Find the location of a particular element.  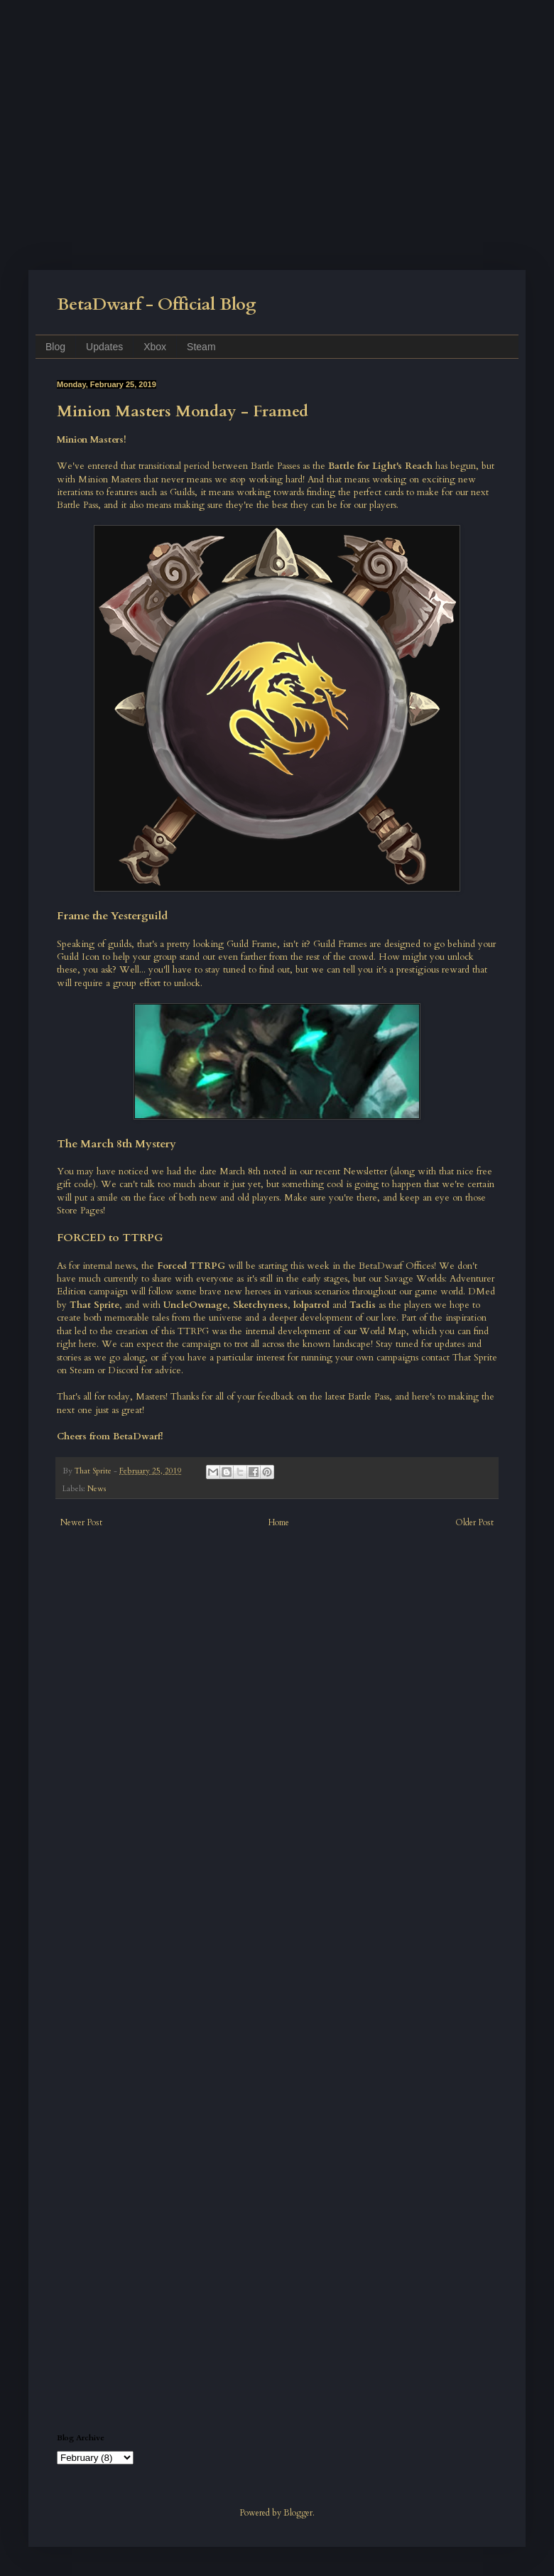

Steam is located at coordinates (201, 346).